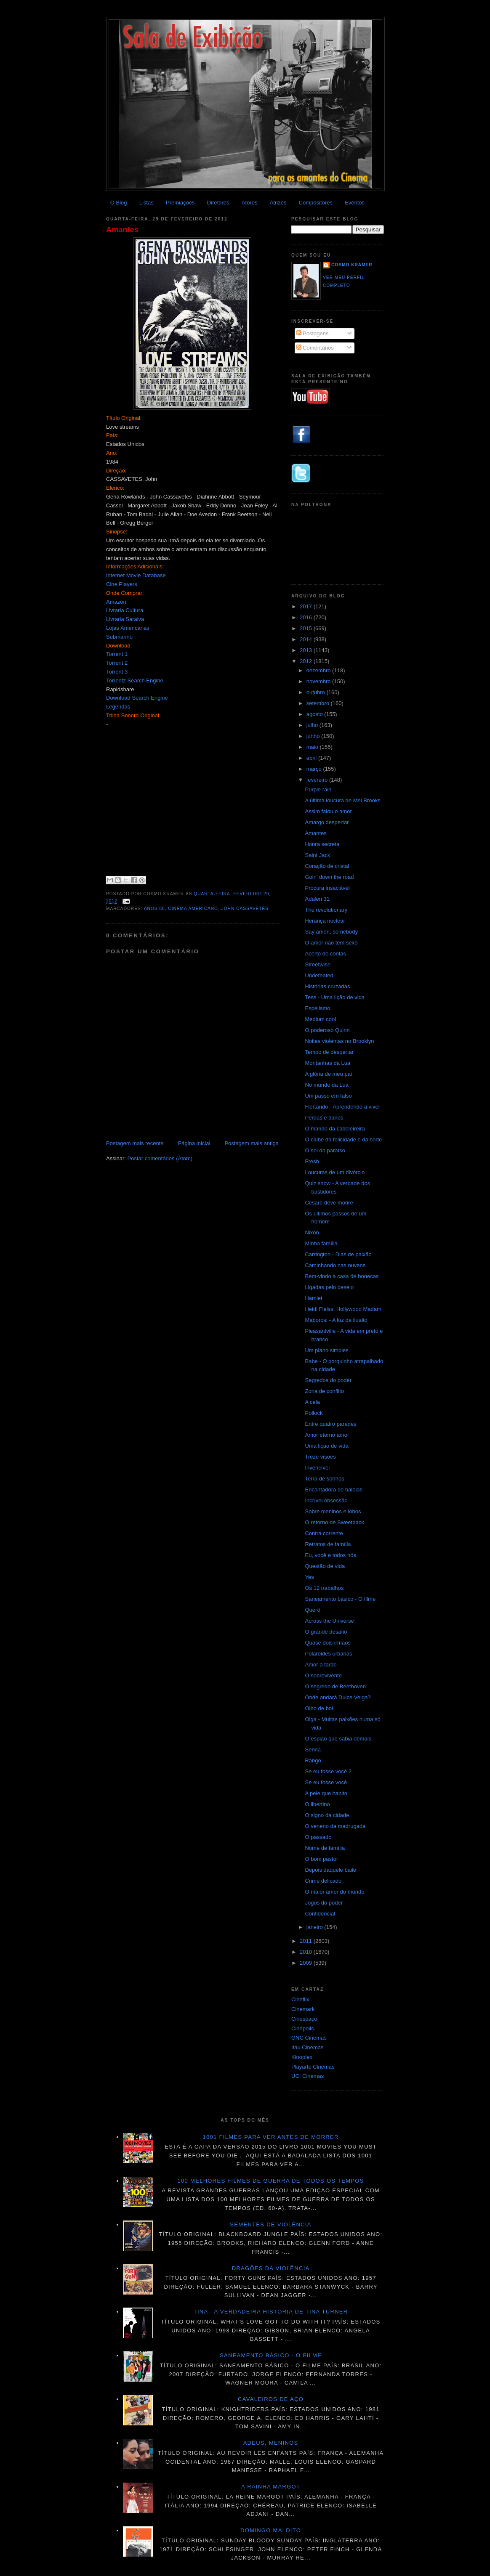  What do you see at coordinates (330, 1555) in the screenshot?
I see `Eu, você e todos nós` at bounding box center [330, 1555].